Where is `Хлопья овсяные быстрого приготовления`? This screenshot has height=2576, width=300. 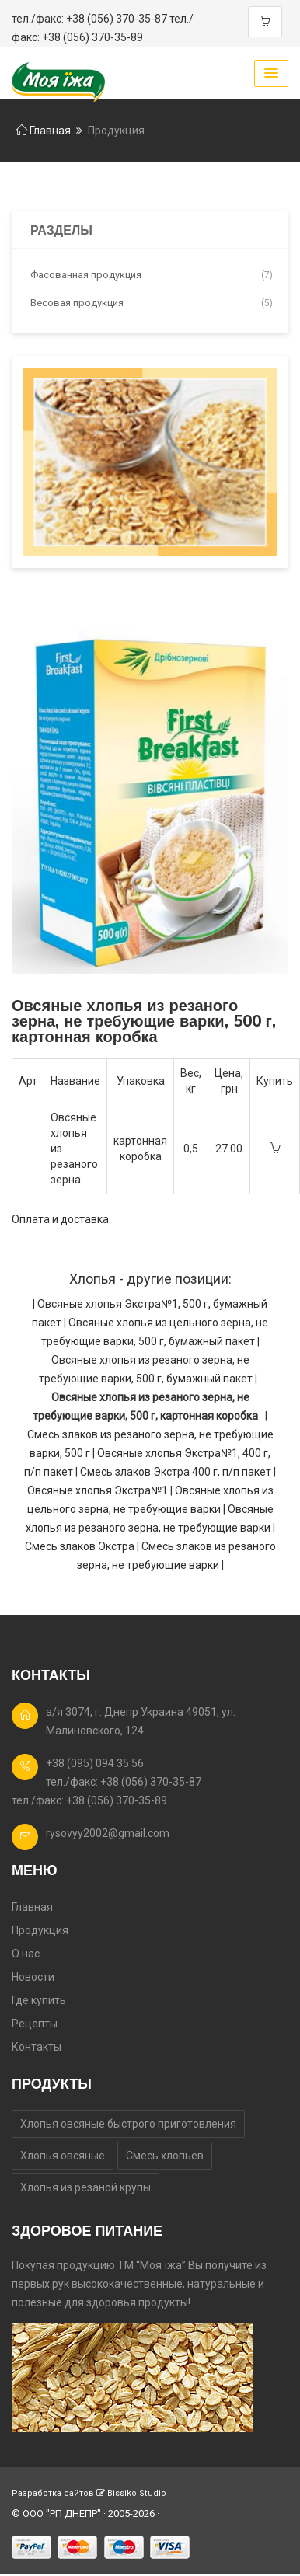
Хлопья овсяные быстрого приготовления is located at coordinates (128, 2124).